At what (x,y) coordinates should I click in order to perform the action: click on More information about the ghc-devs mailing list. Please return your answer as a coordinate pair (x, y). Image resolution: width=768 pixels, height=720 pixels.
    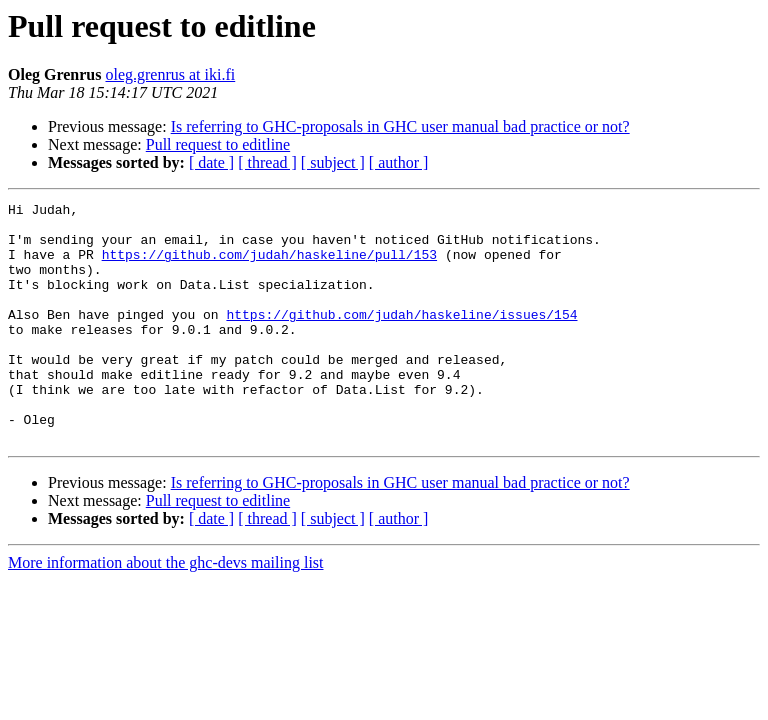
    Looking at the image, I should click on (166, 610).